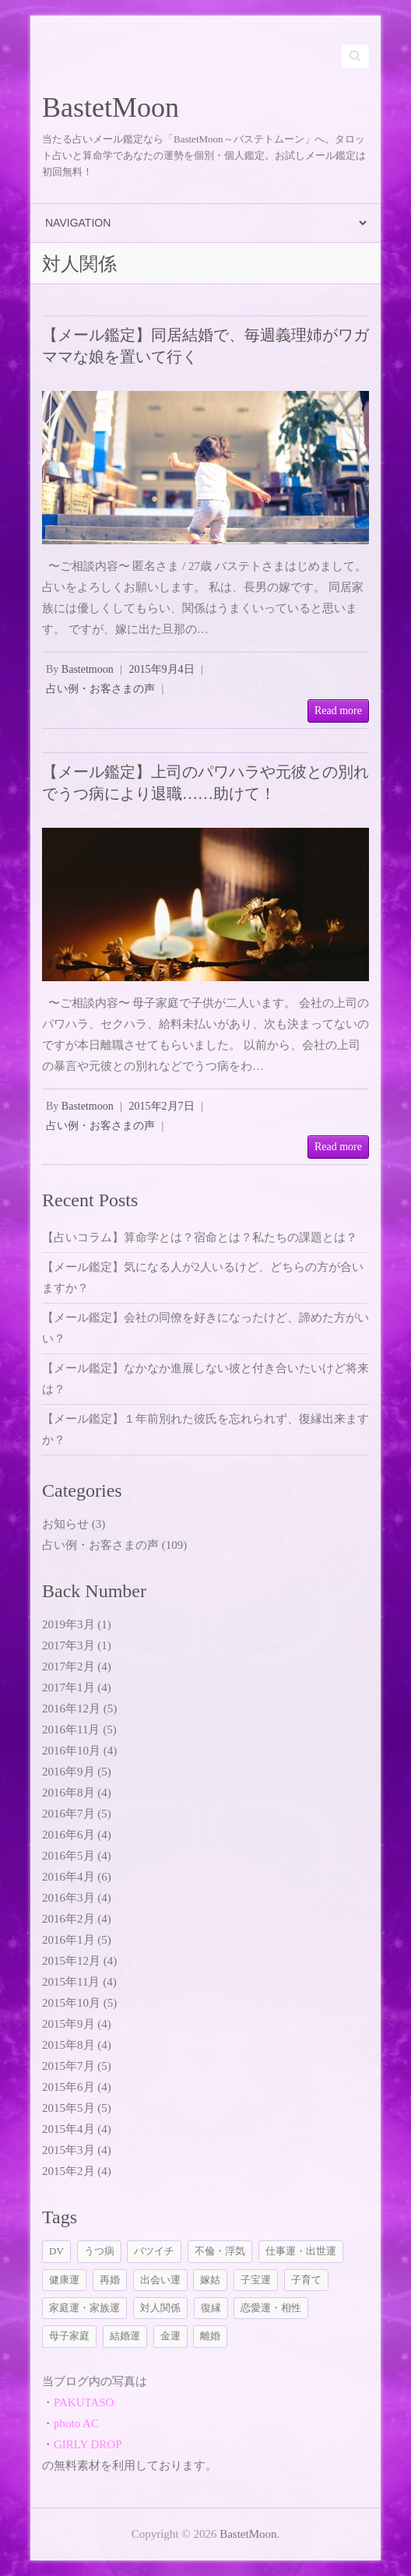  What do you see at coordinates (68, 2066) in the screenshot?
I see `2015年7月` at bounding box center [68, 2066].